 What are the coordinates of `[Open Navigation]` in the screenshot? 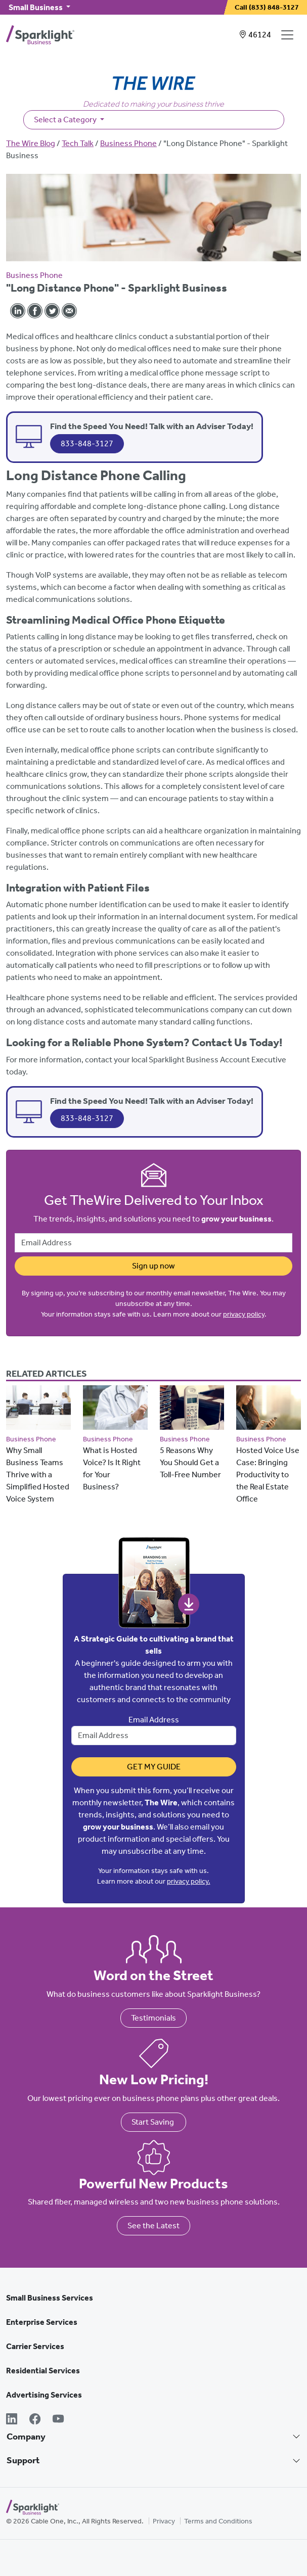 It's located at (289, 34).